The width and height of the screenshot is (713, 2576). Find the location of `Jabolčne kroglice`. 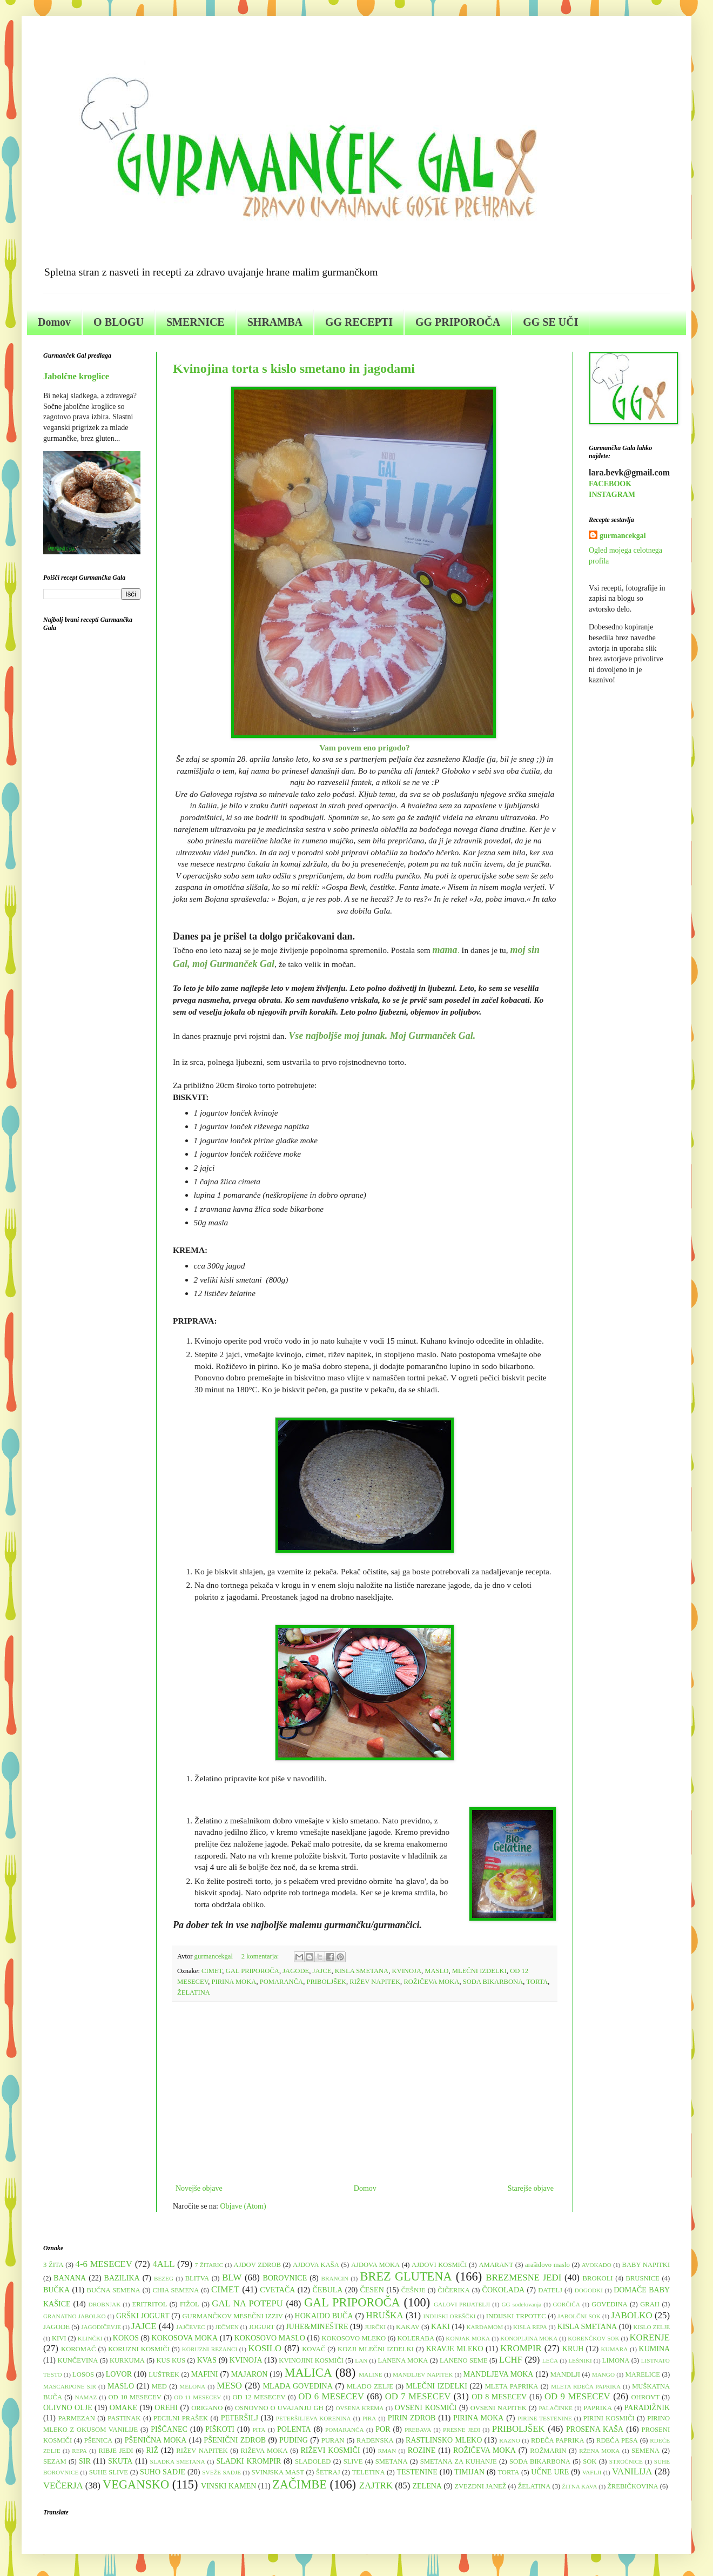

Jabolčne kroglice is located at coordinates (76, 376).